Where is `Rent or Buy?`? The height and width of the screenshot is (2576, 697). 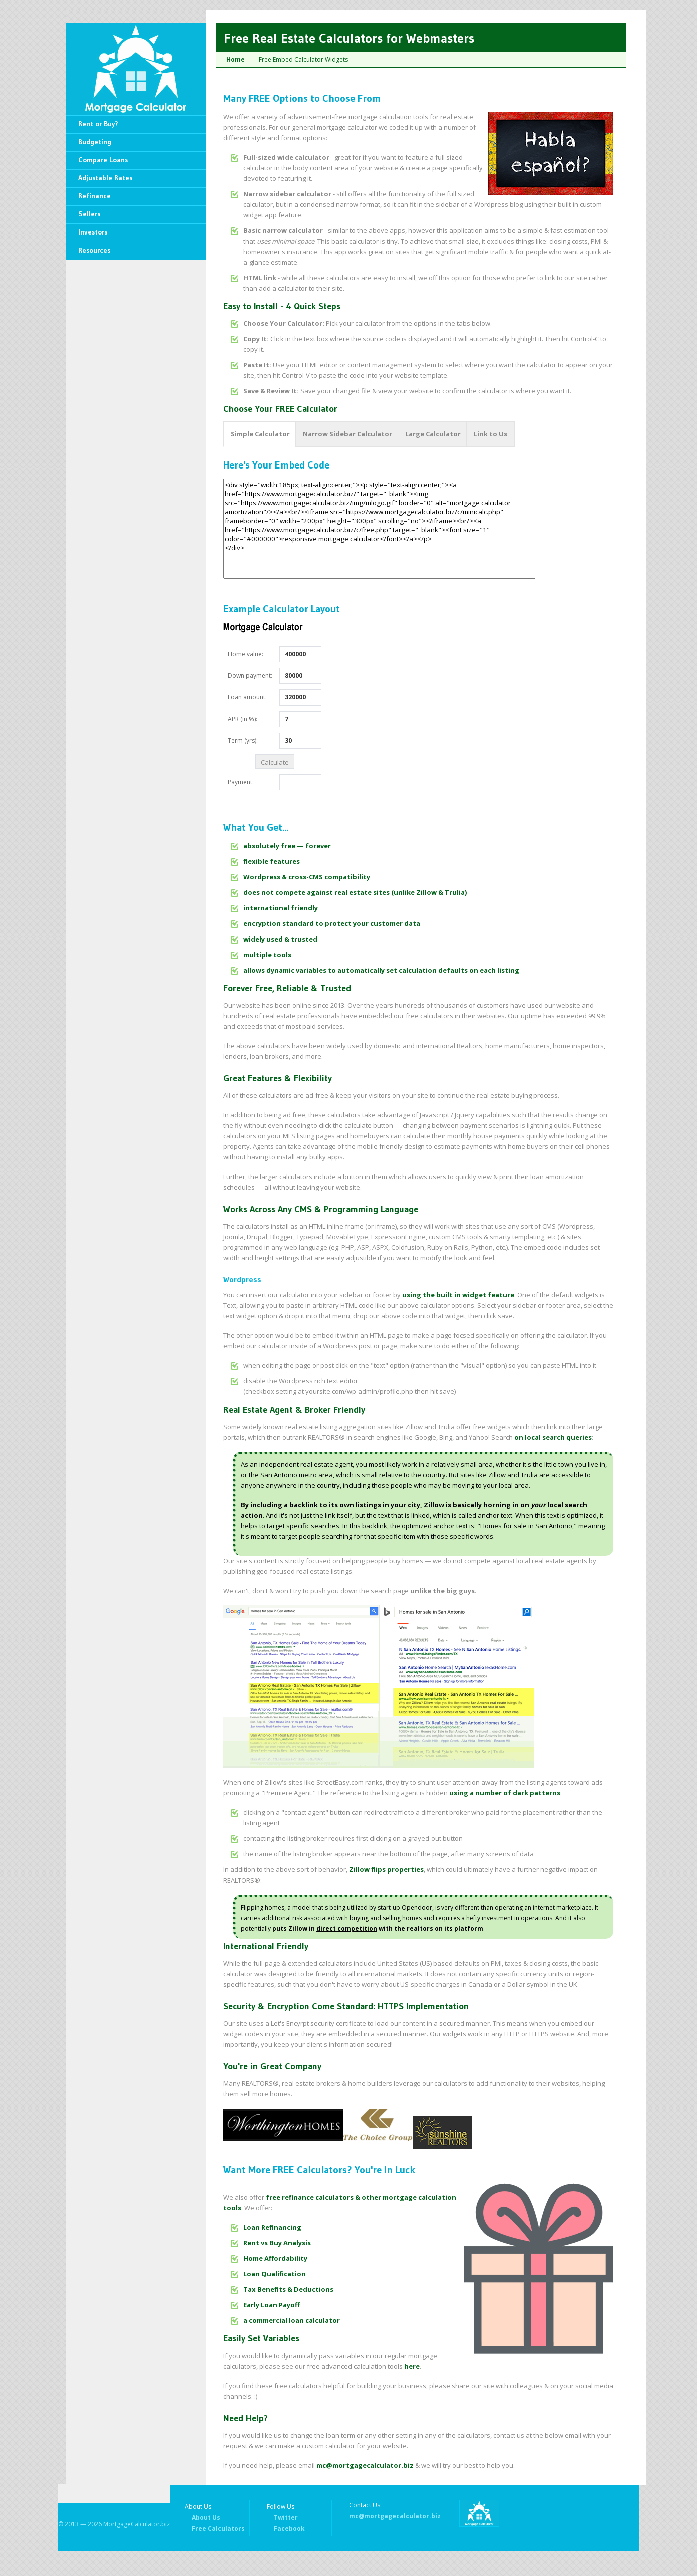 Rent or Buy? is located at coordinates (98, 123).